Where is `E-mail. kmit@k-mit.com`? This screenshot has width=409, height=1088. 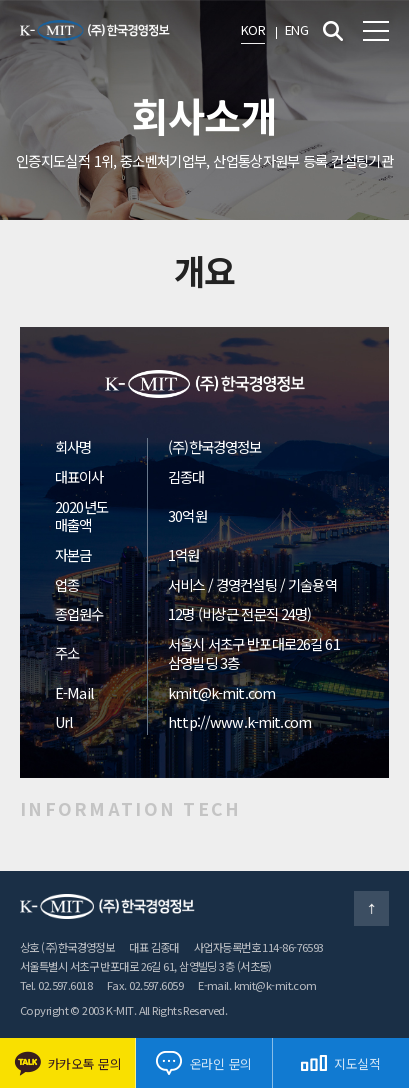 E-mail. kmit@k-mit.com is located at coordinates (257, 985).